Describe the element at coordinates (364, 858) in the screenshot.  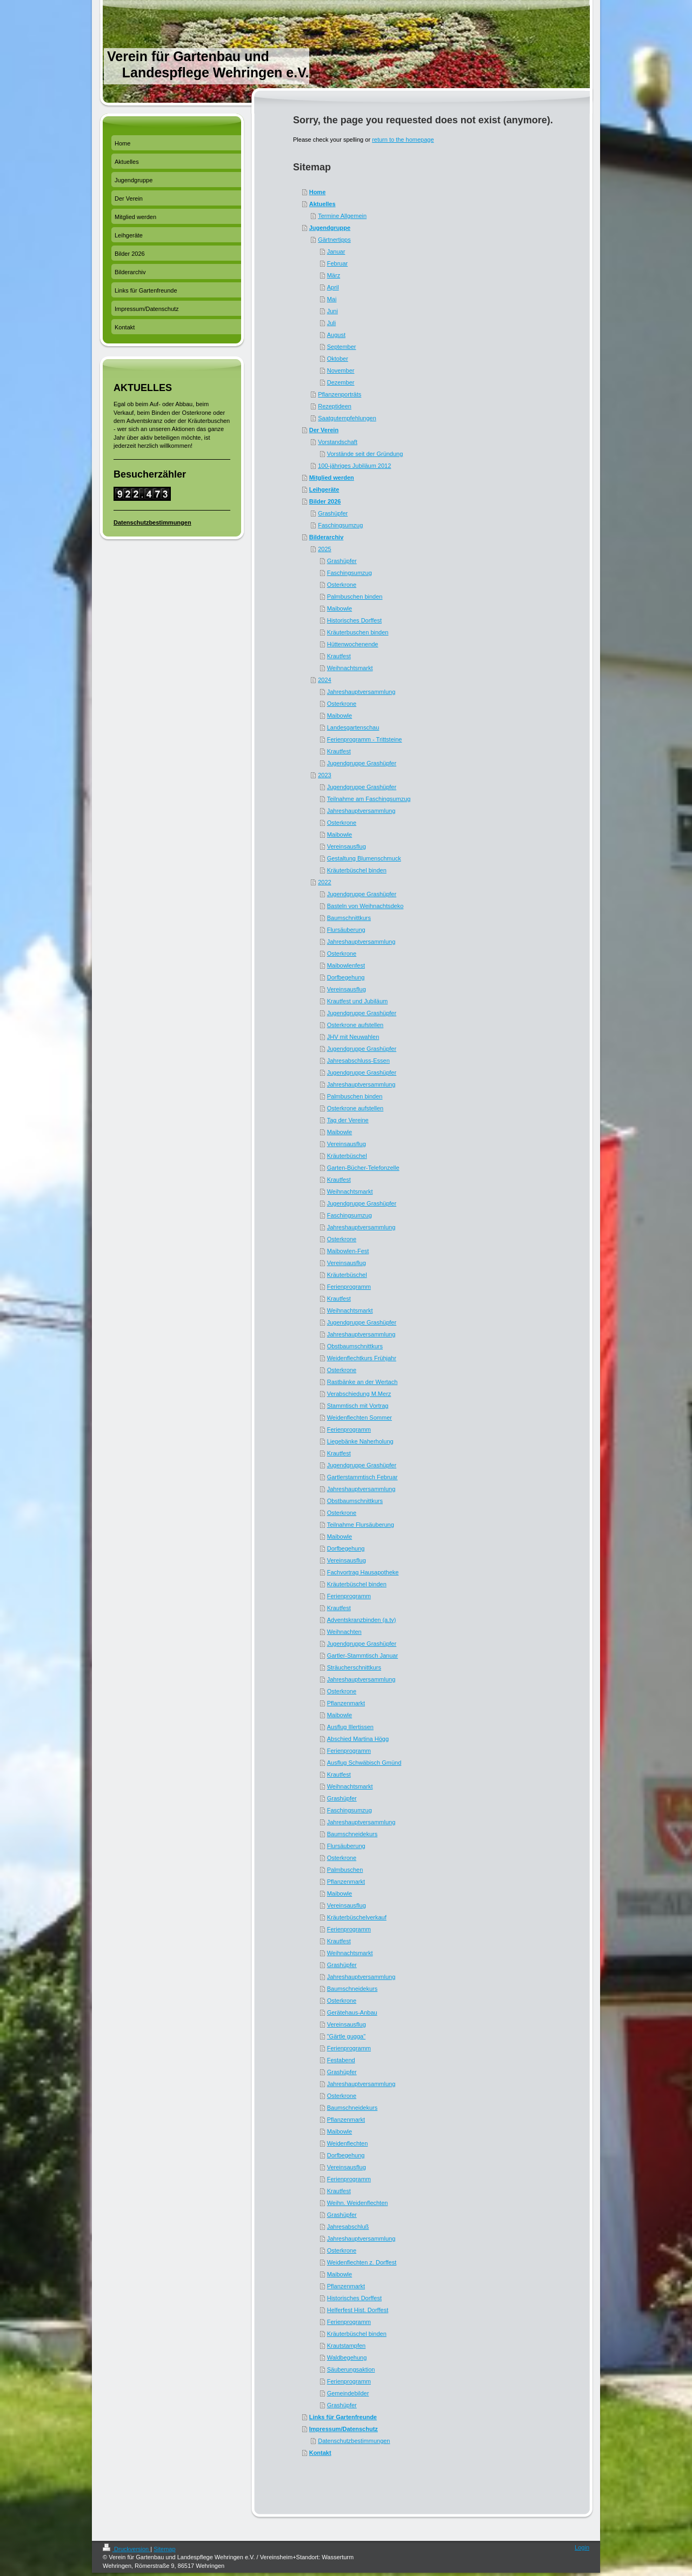
I see `Gestaltung Blumenschmuck` at that location.